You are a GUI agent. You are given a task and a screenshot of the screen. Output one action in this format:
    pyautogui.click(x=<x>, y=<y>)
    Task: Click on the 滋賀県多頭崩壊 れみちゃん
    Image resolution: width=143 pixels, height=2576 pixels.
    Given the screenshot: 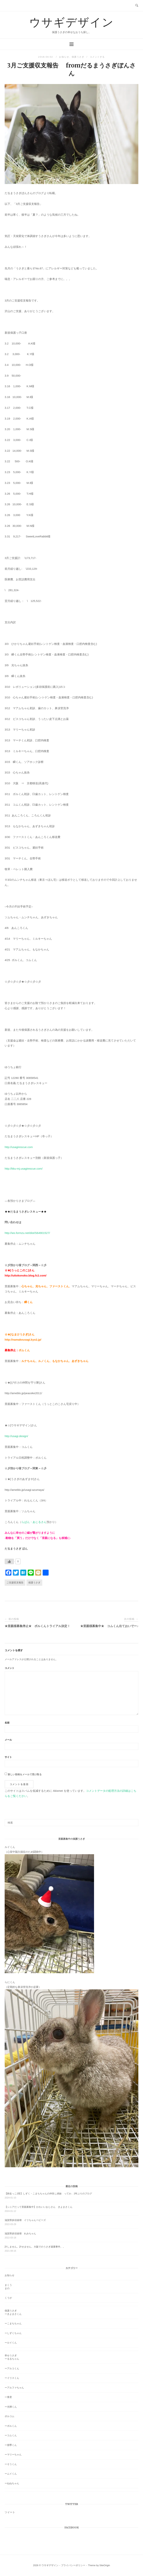 What is the action you would take?
    pyautogui.click(x=20, y=2233)
    